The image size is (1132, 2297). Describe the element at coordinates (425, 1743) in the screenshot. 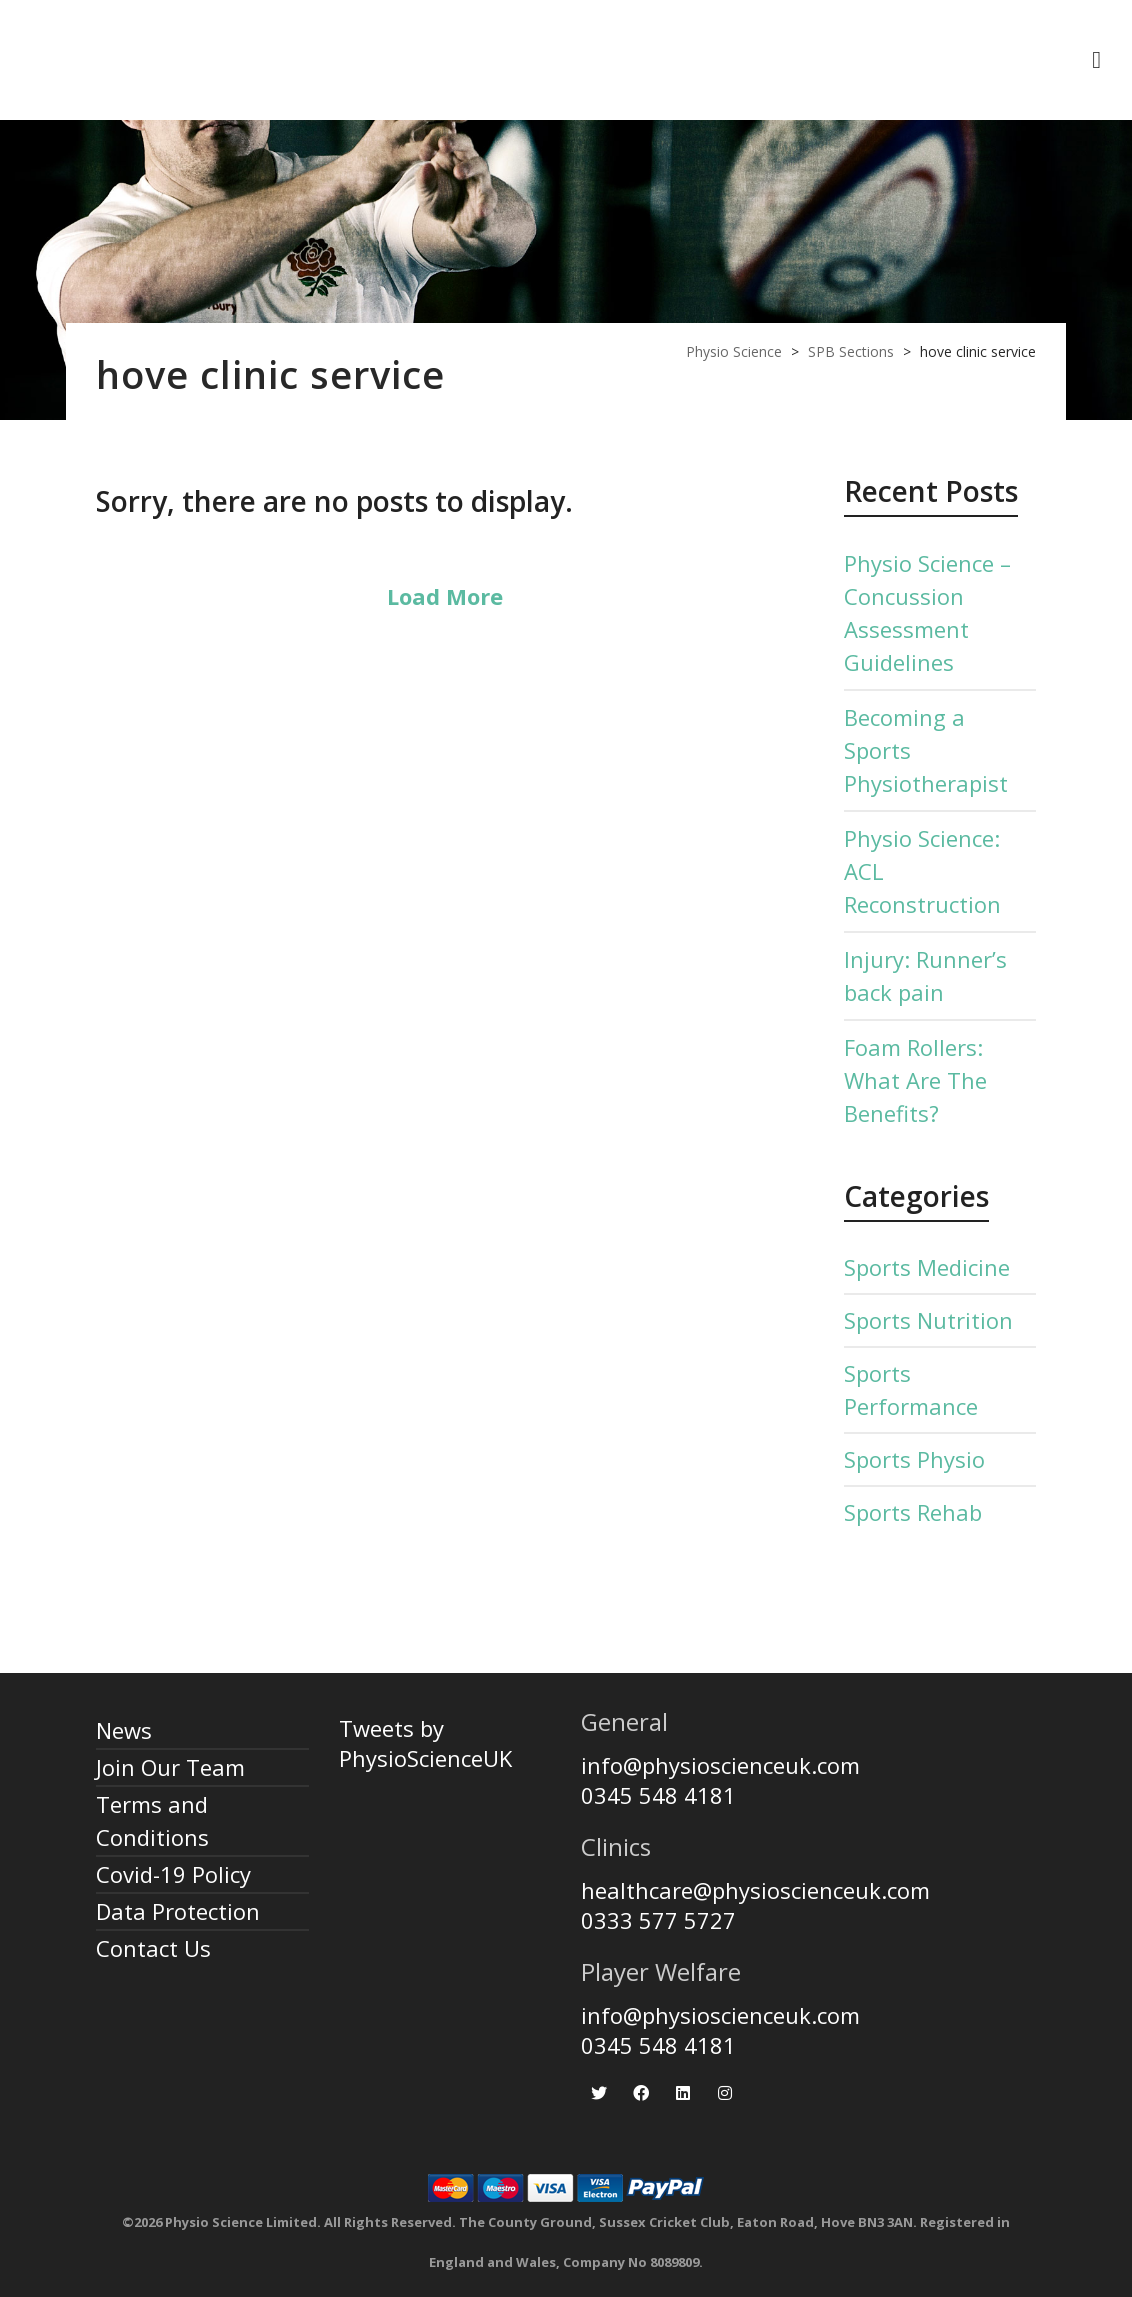

I see `Tweets by PhysioScienceUK` at that location.